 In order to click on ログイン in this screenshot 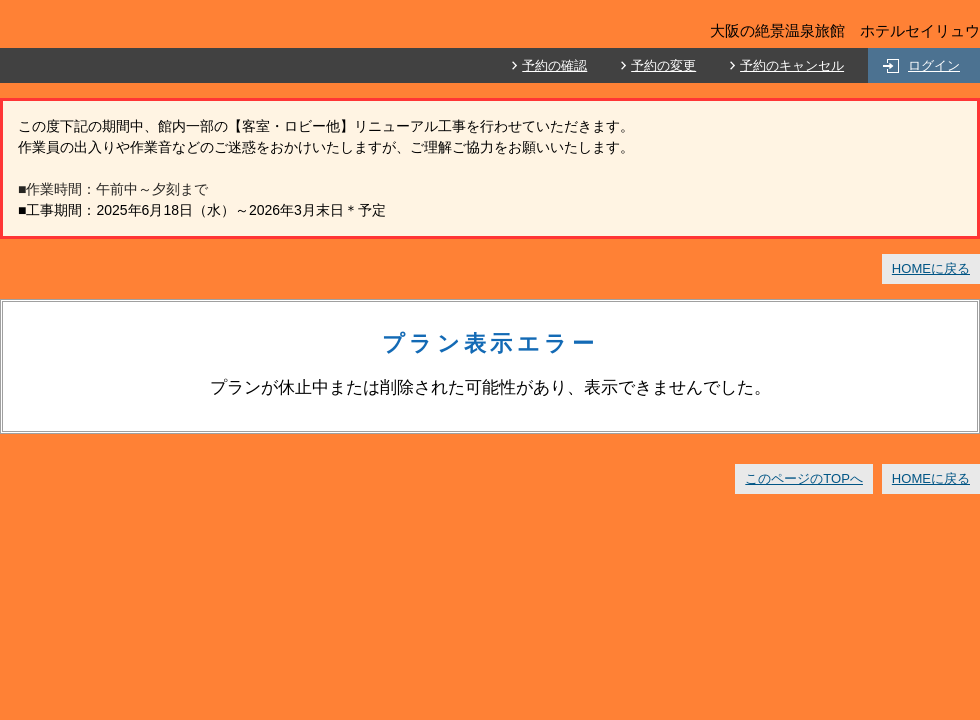, I will do `click(934, 65)`.